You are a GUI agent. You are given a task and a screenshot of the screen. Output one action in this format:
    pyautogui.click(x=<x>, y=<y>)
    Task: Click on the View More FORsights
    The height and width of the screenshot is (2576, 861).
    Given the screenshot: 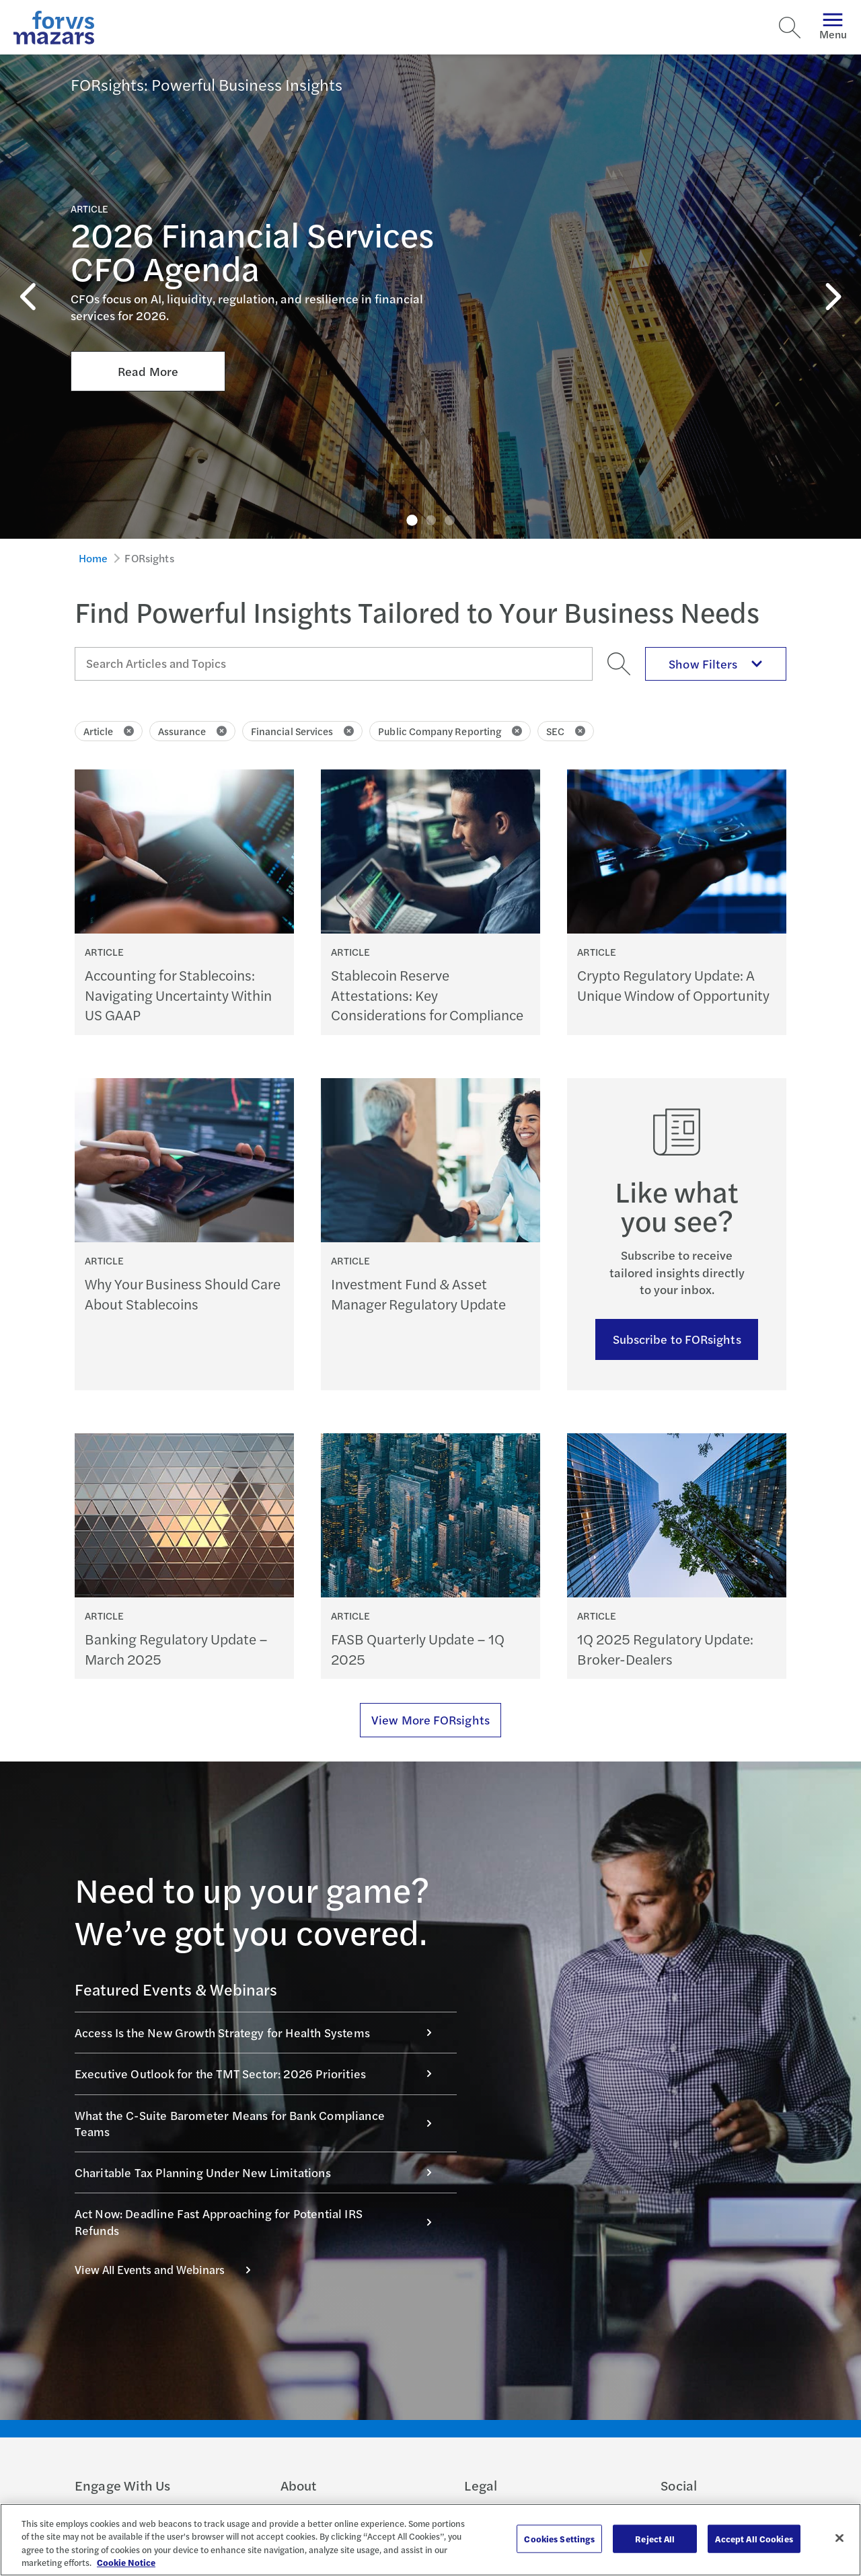 What is the action you would take?
    pyautogui.click(x=430, y=1719)
    